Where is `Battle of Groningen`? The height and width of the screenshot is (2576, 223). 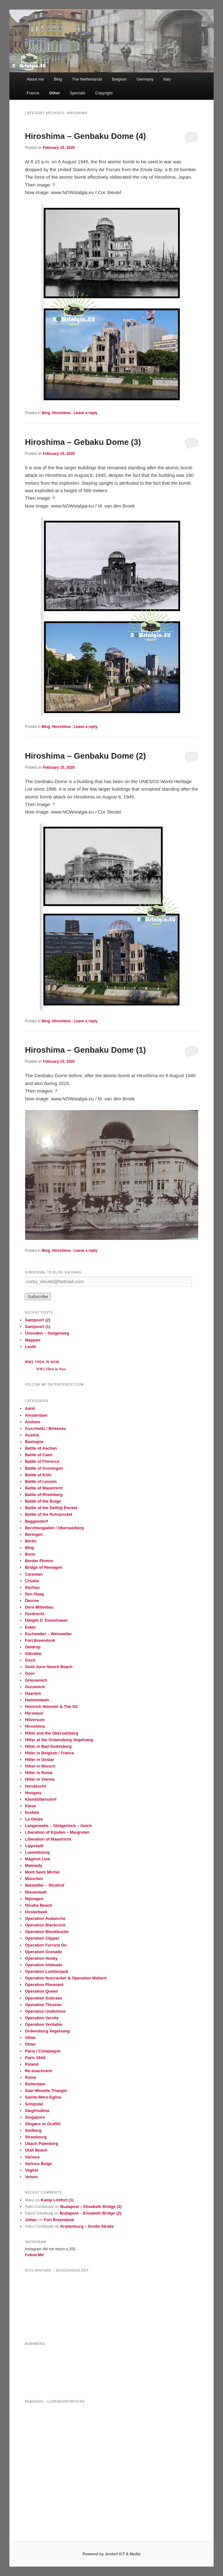 Battle of Groningen is located at coordinates (44, 1468).